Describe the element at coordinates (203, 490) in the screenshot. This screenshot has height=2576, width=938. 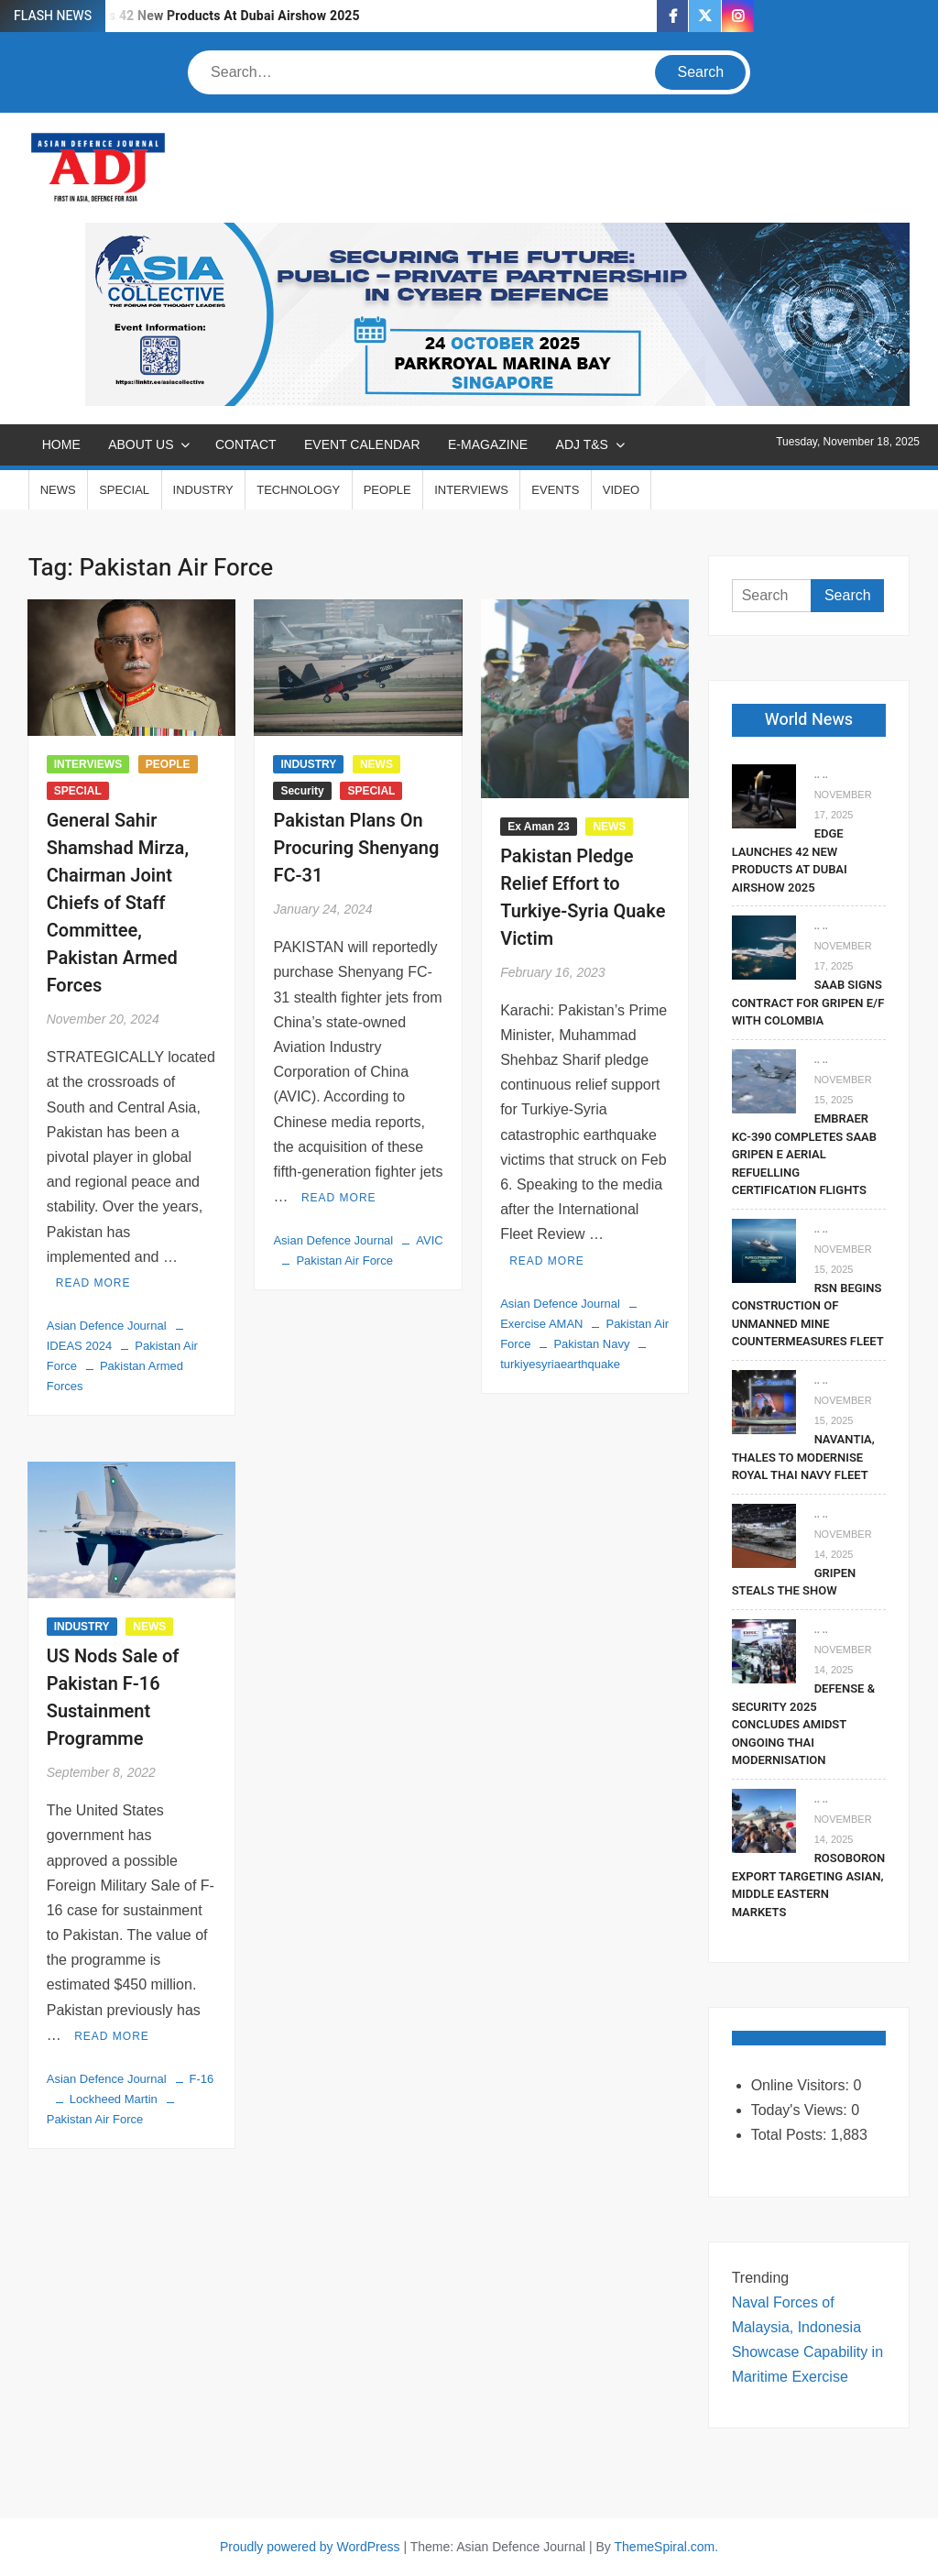
I see `INDUSTRY` at that location.